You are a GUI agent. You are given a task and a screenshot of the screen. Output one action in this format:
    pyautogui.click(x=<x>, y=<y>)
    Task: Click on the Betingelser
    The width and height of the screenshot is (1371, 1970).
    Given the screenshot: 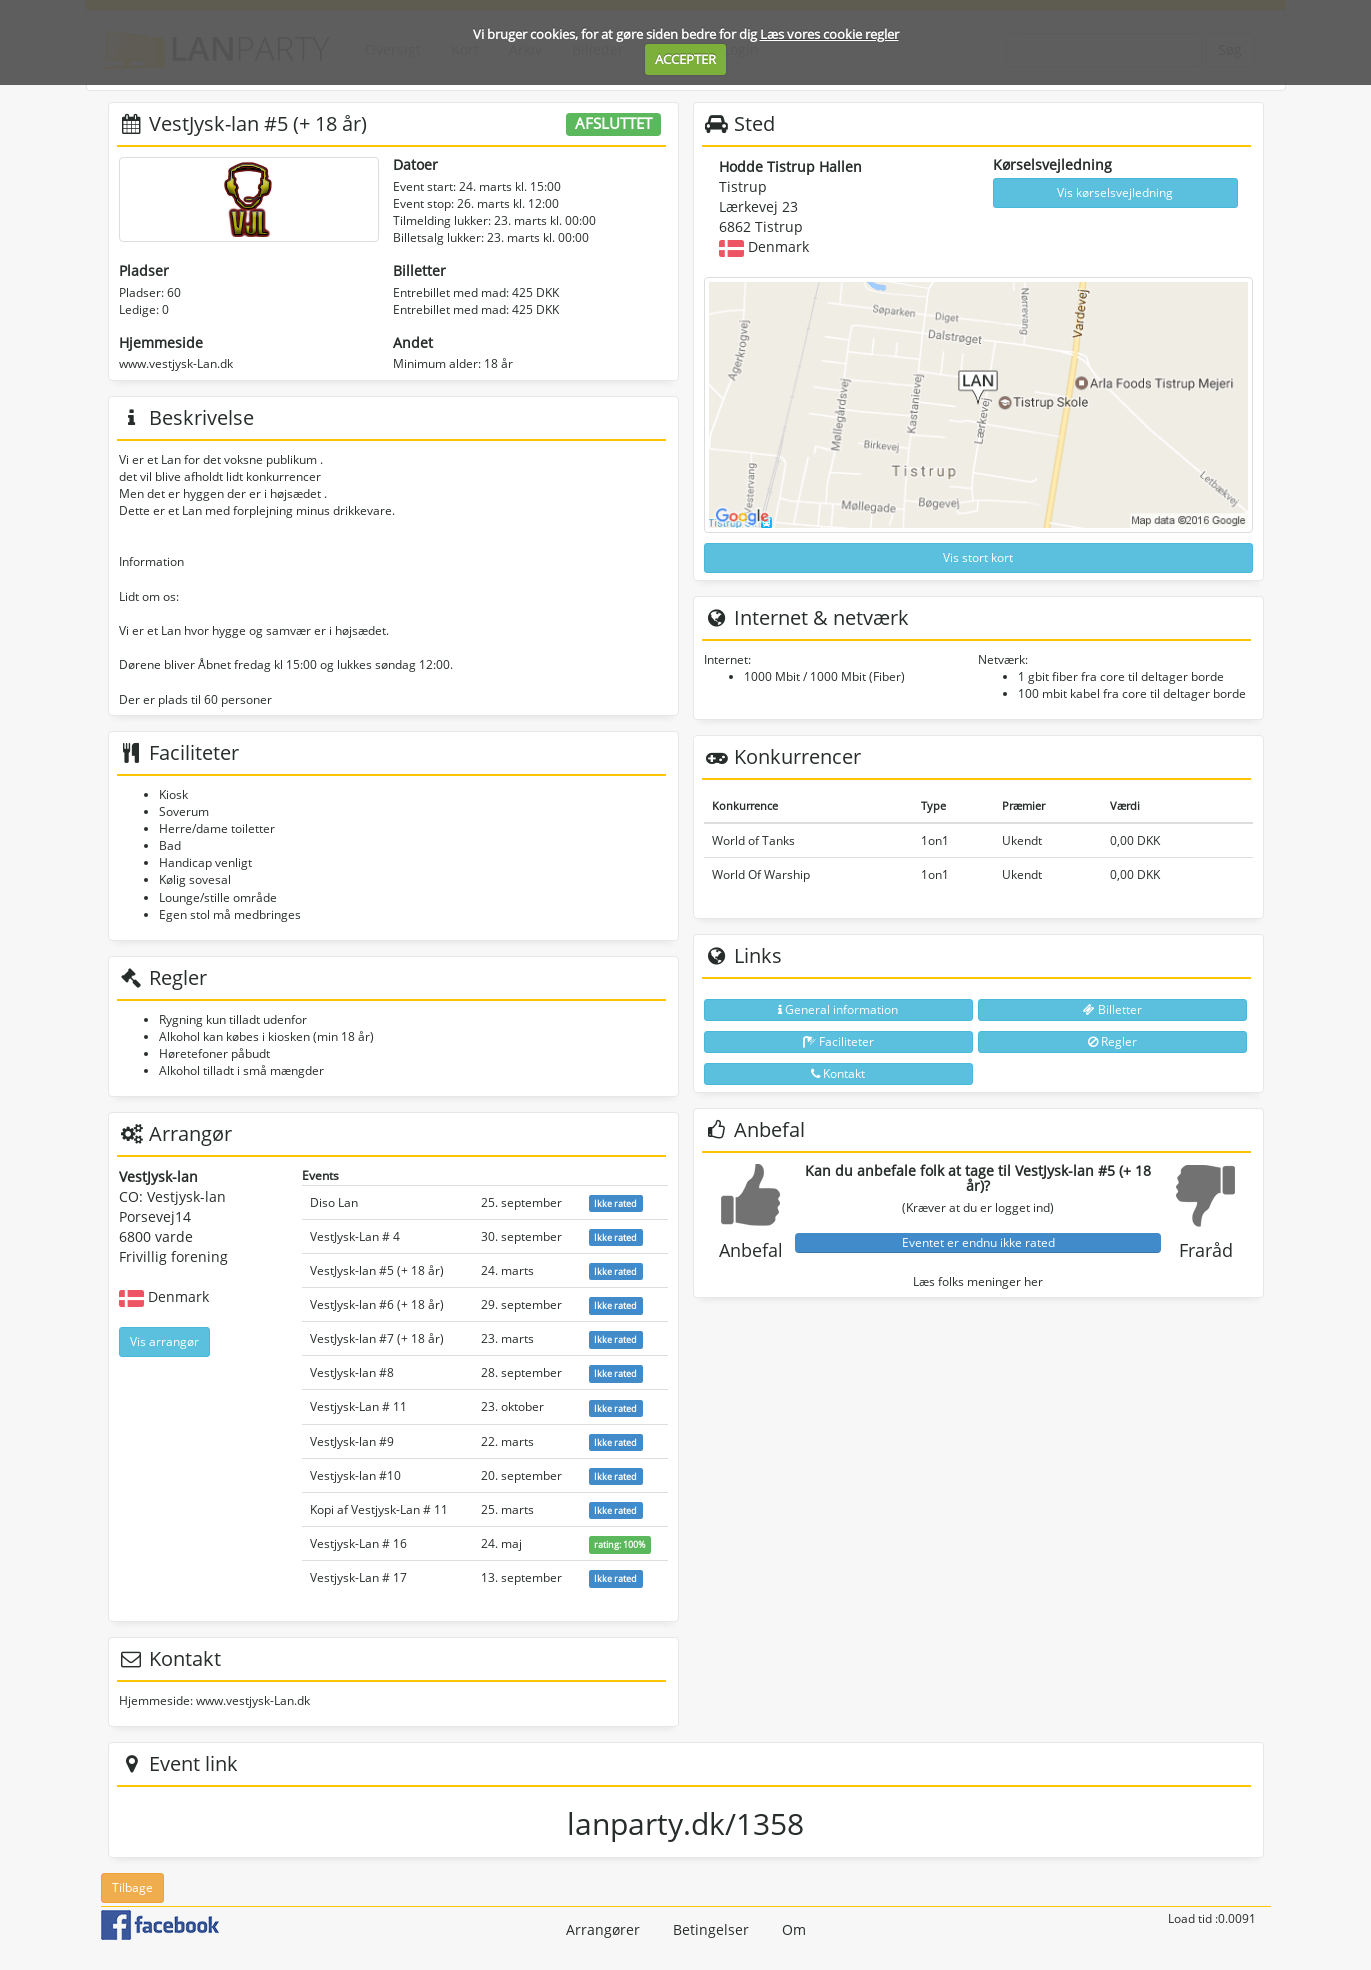 What is the action you would take?
    pyautogui.click(x=711, y=1929)
    